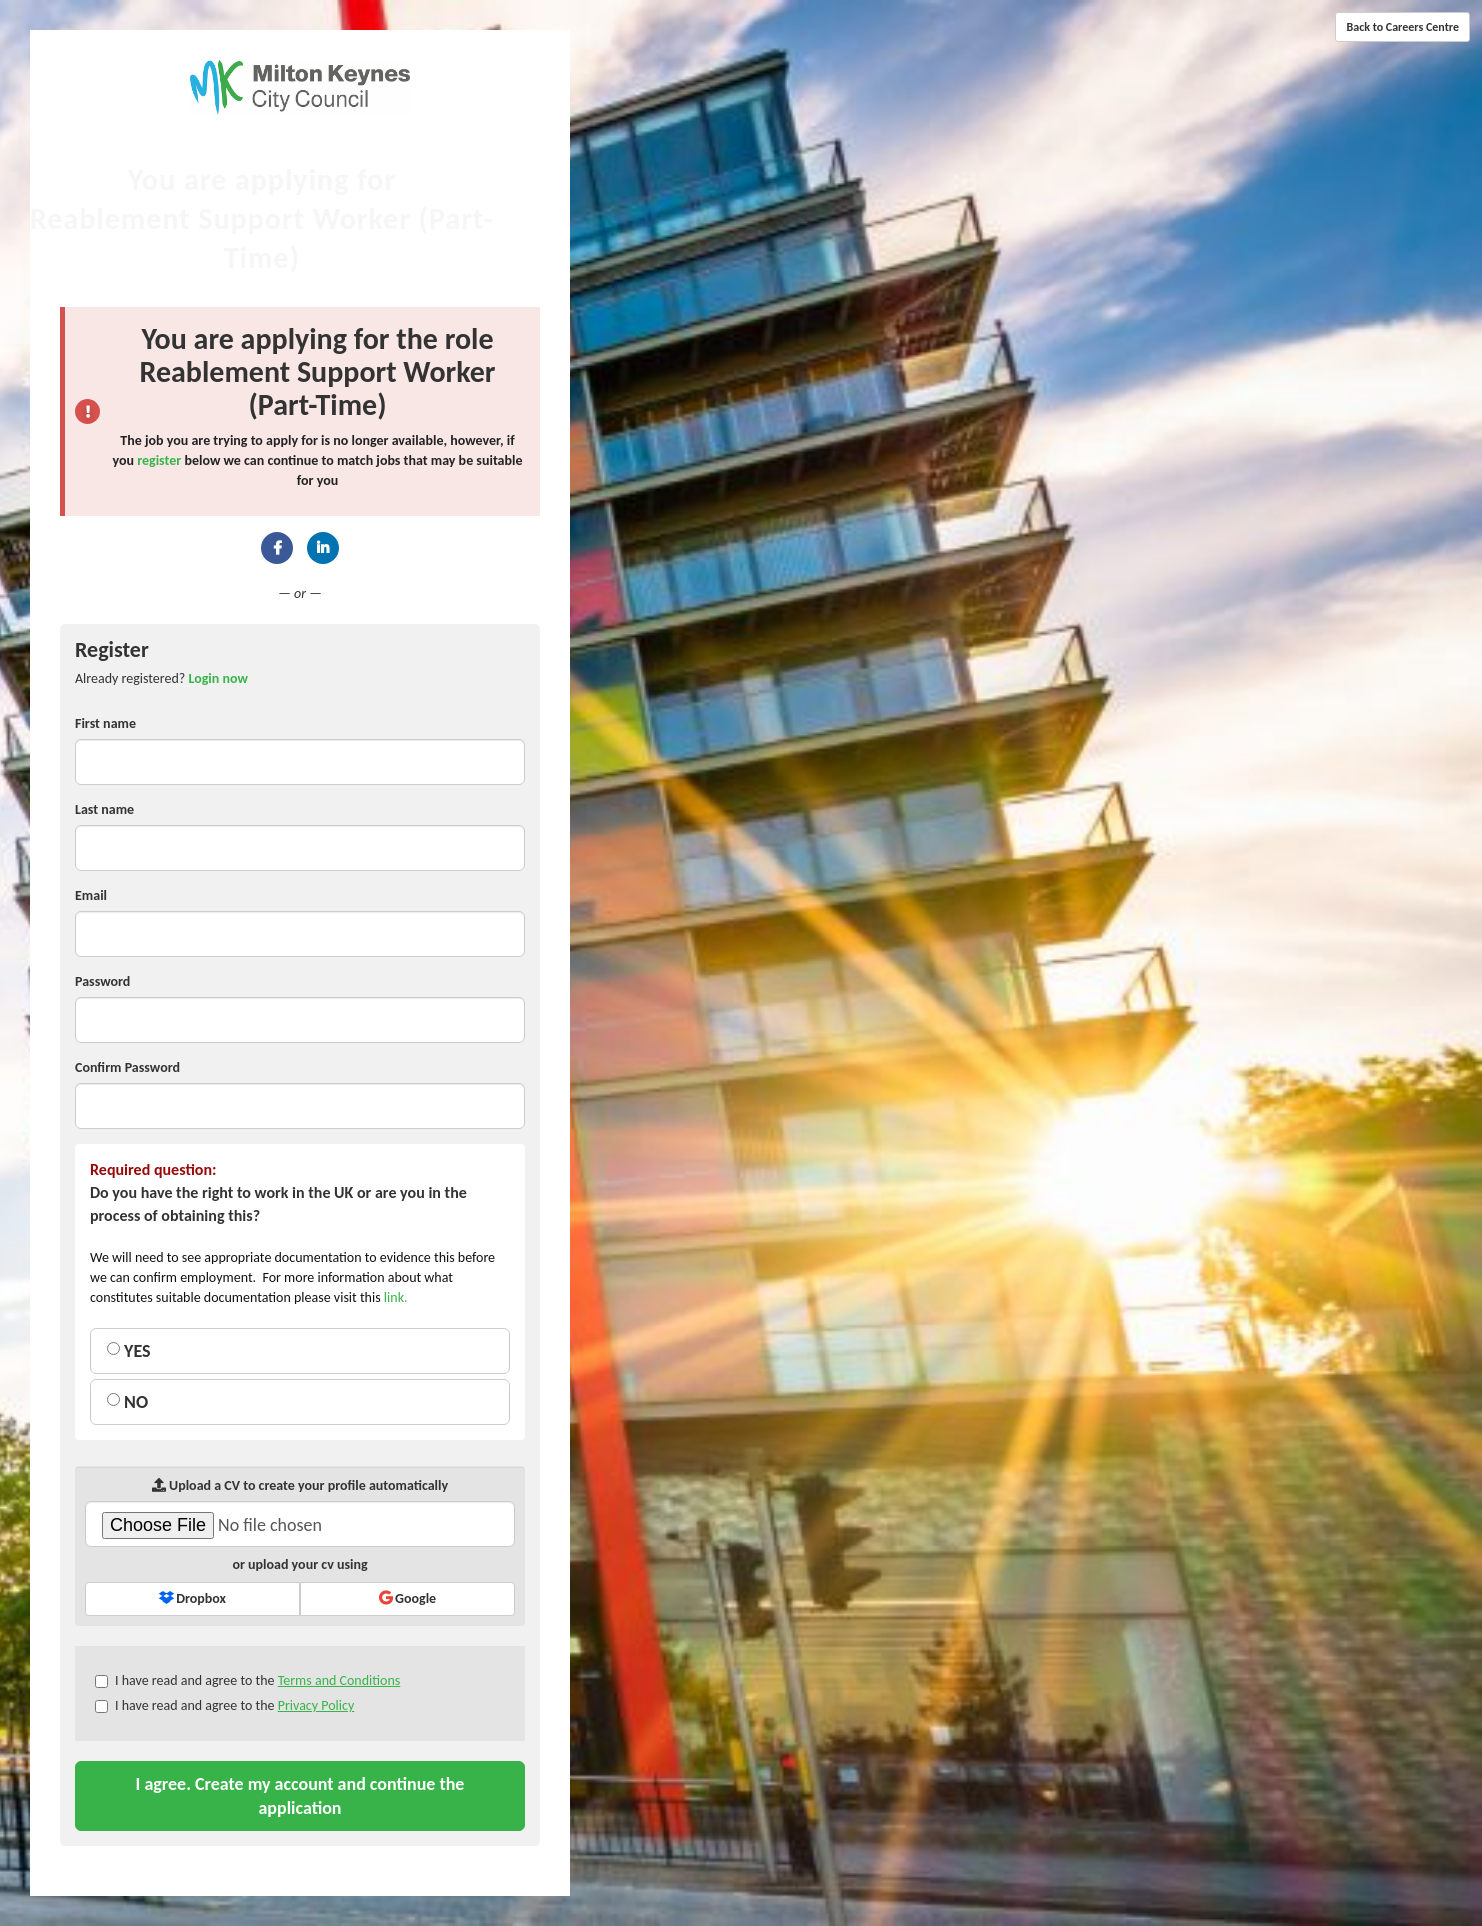  What do you see at coordinates (192, 1598) in the screenshot?
I see `Dropbox` at bounding box center [192, 1598].